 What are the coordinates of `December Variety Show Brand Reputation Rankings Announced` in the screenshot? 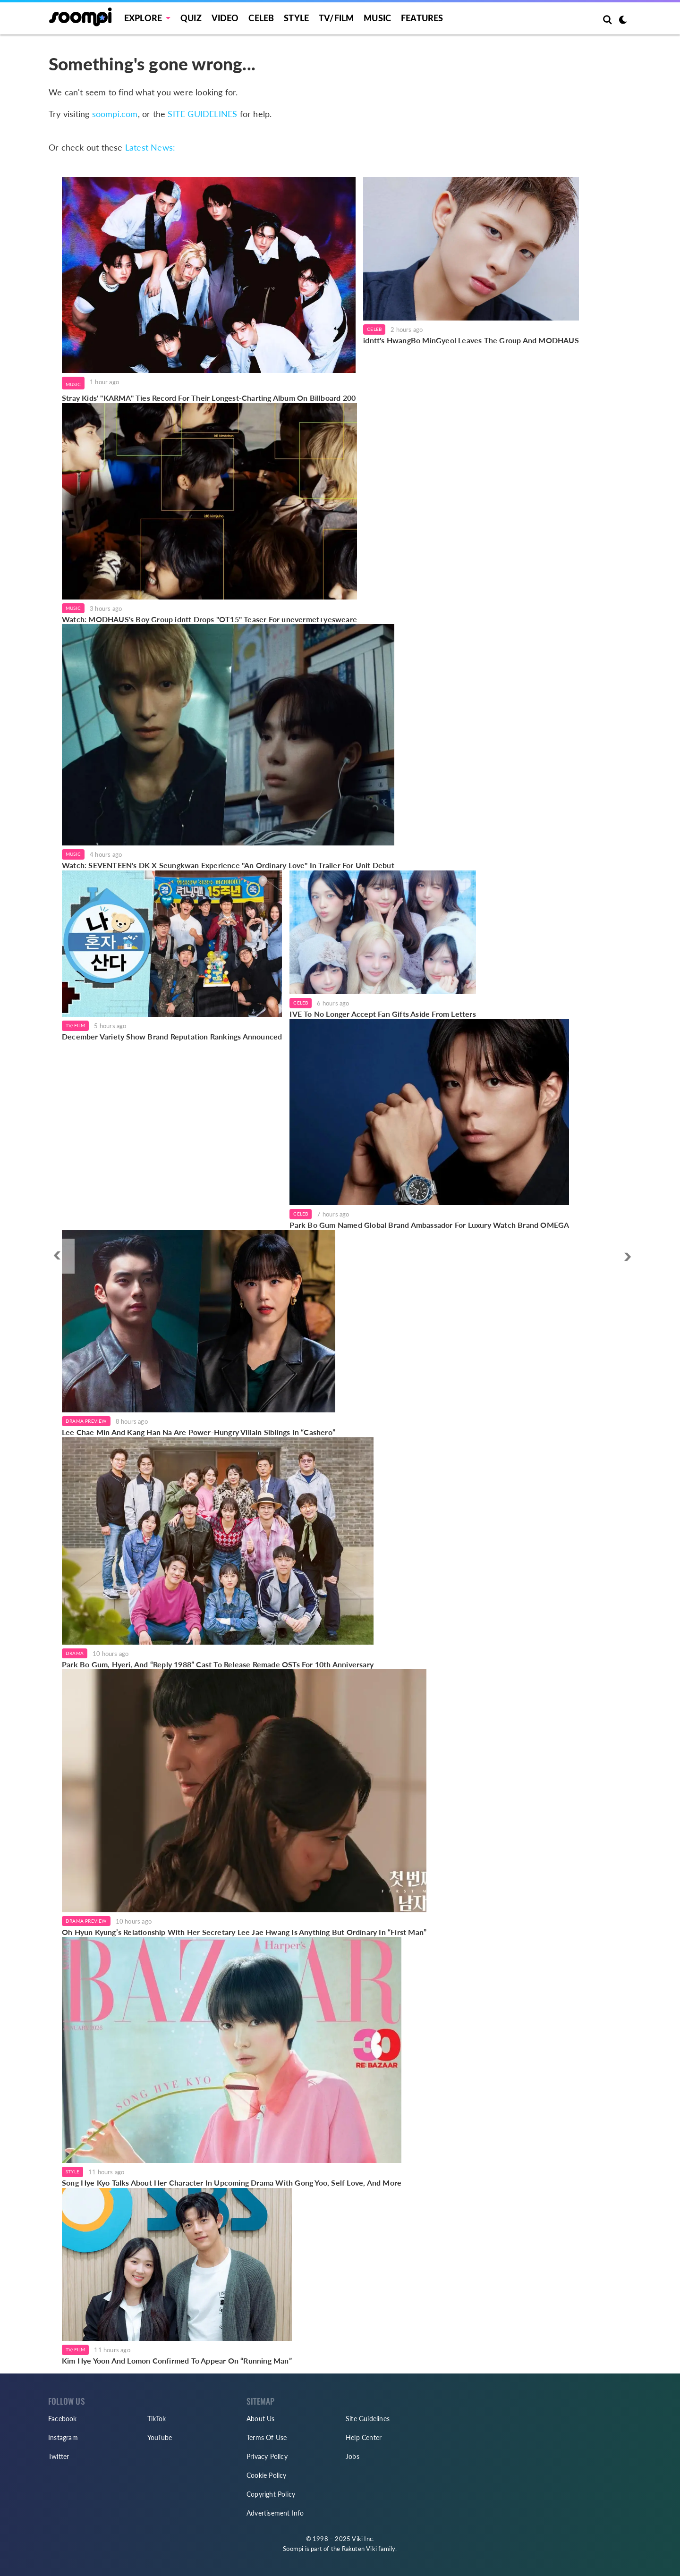 It's located at (172, 1036).